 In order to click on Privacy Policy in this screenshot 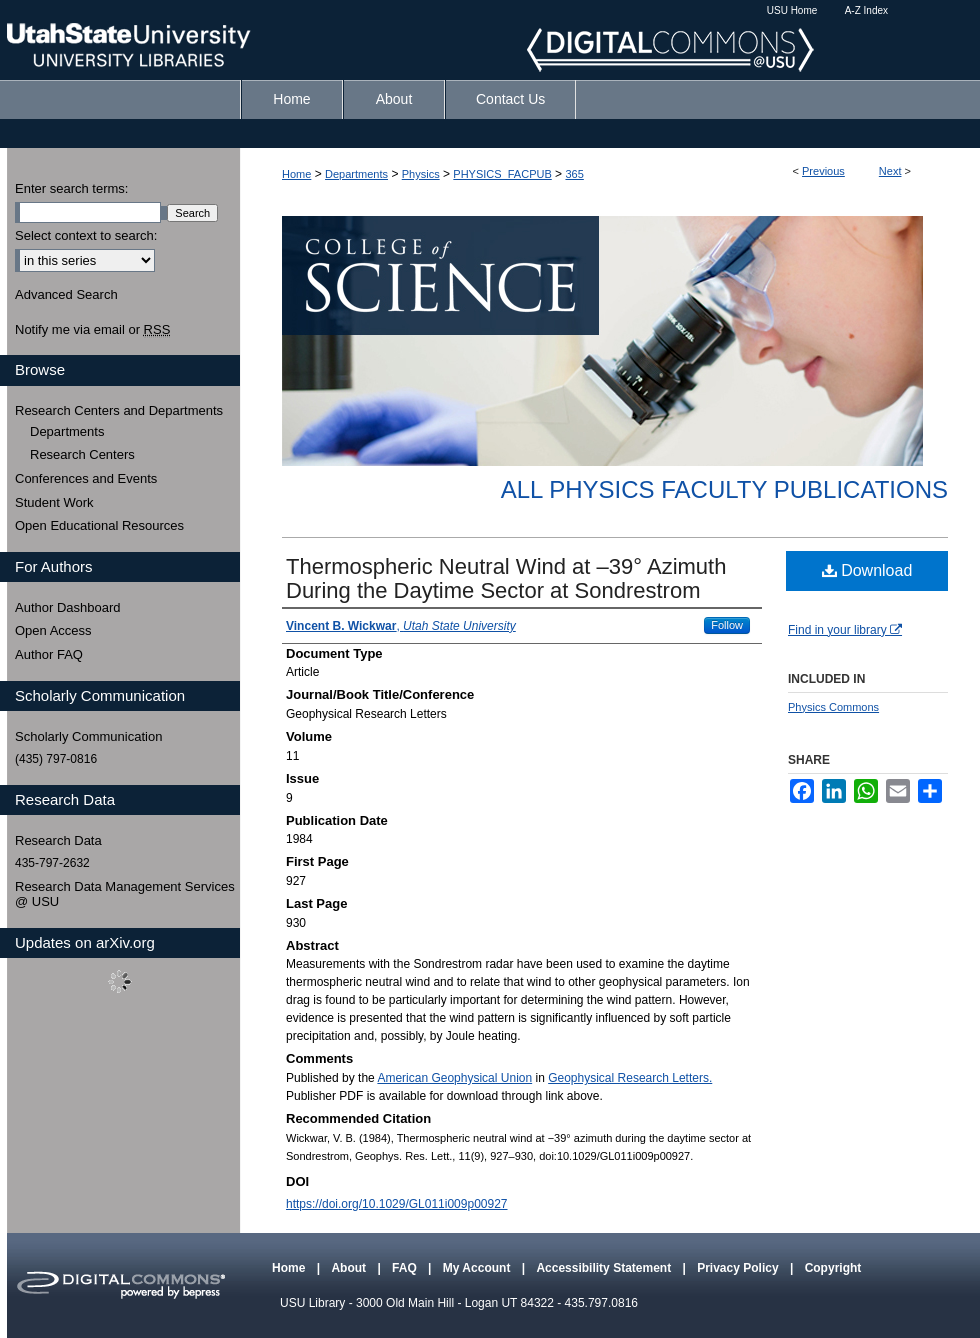, I will do `click(739, 1268)`.